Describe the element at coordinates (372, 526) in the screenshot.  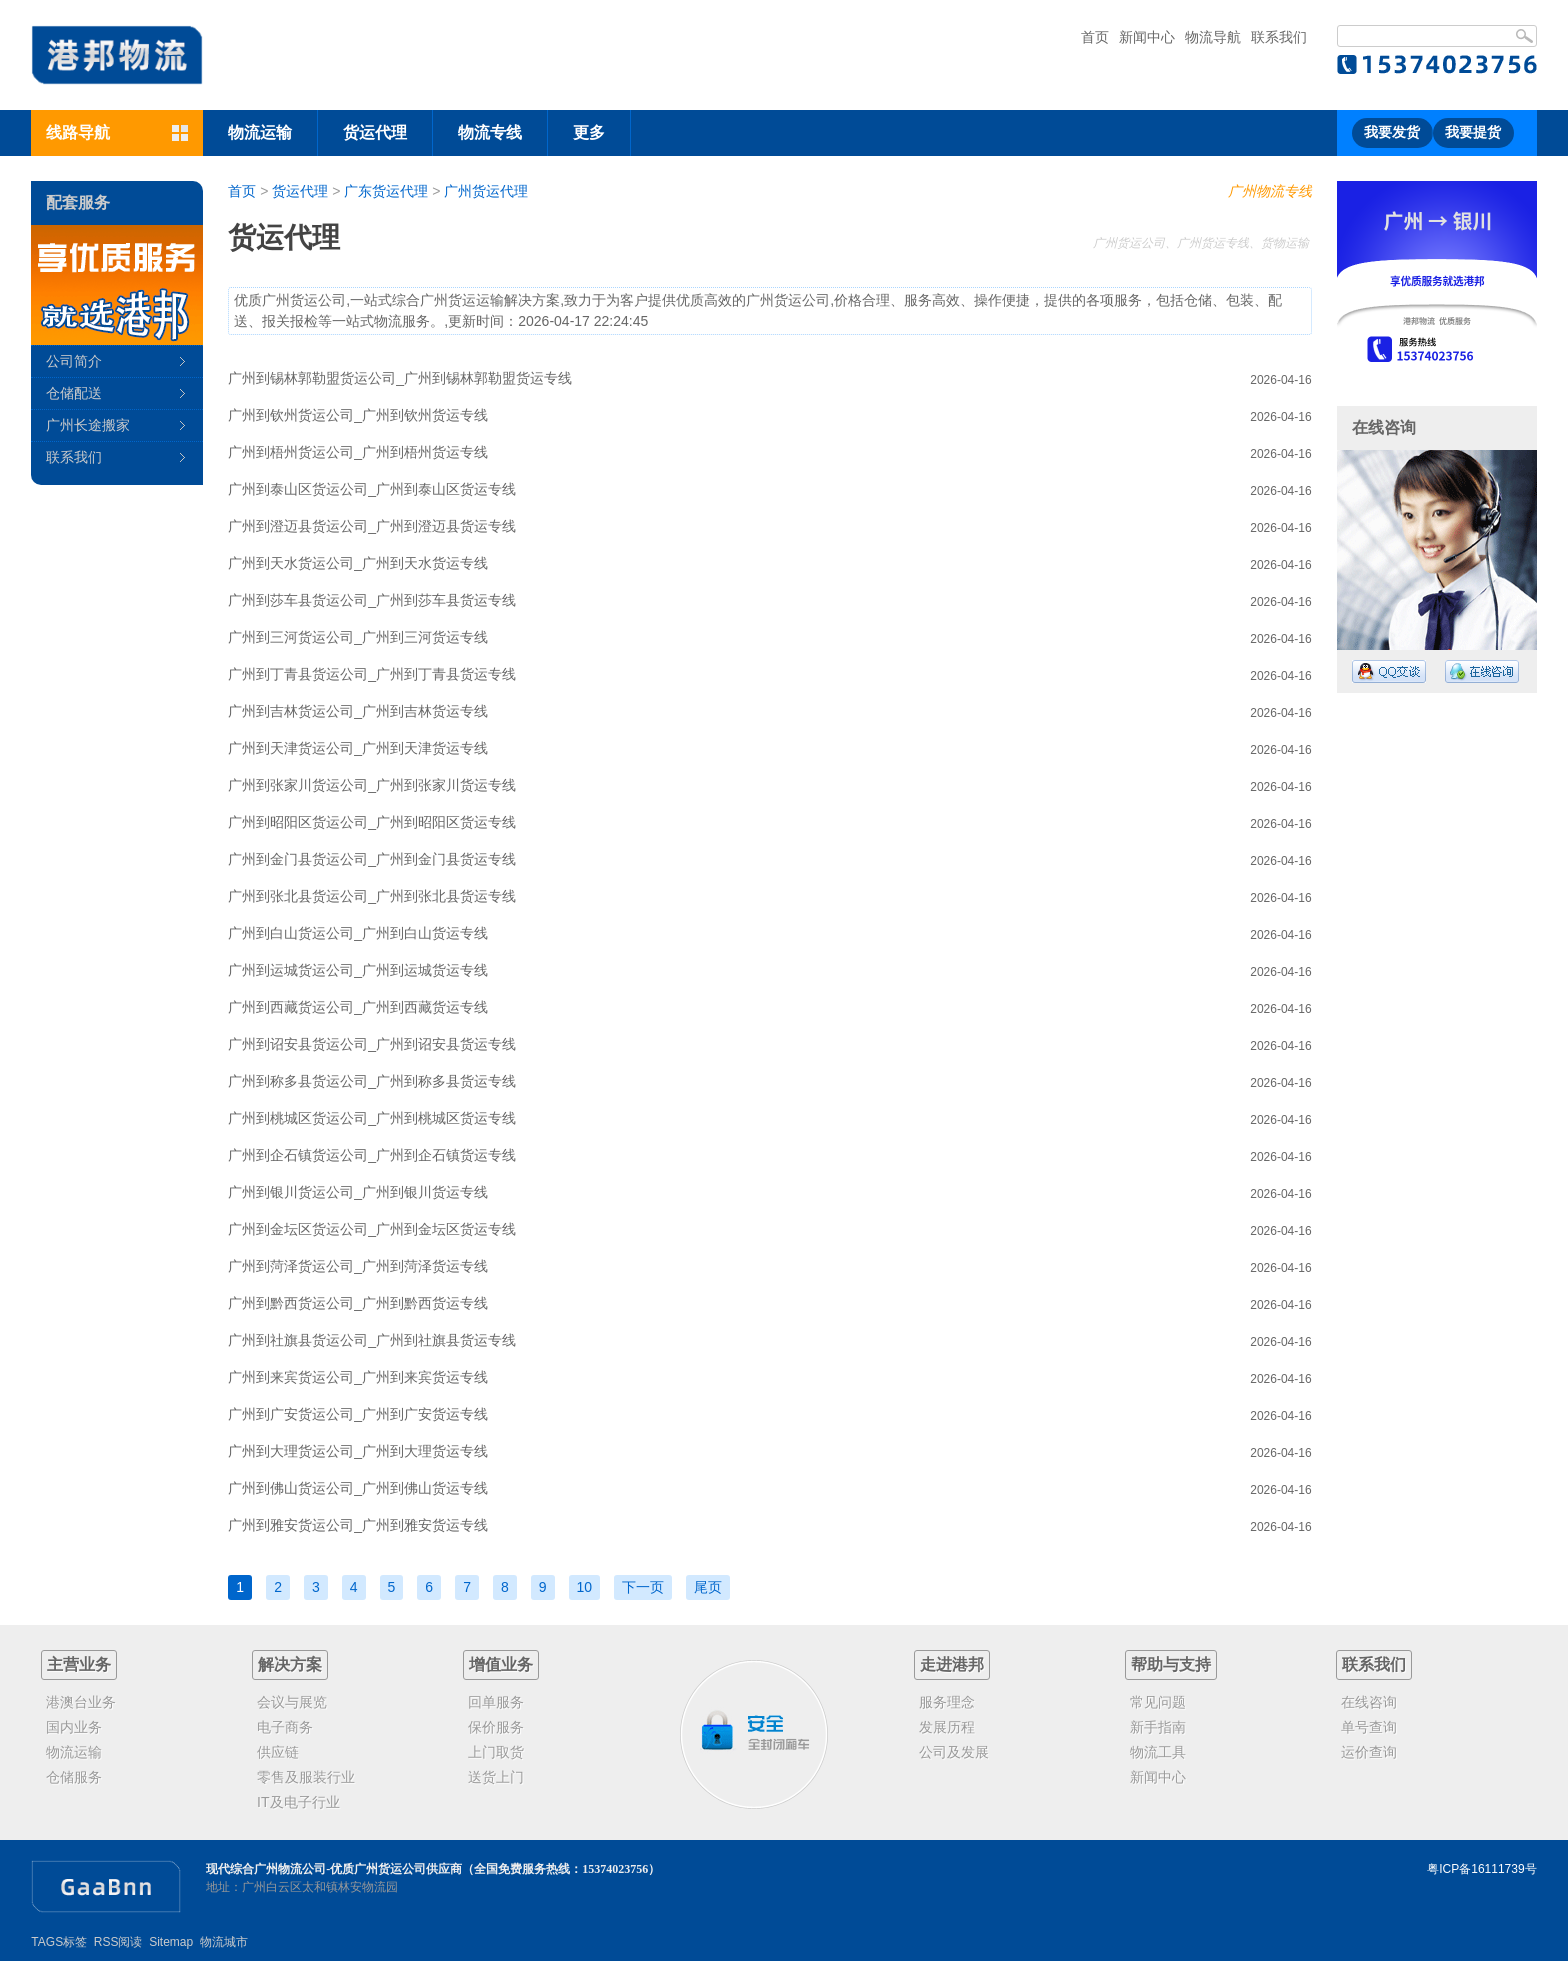
I see `广州到澄迈县货运公司_广州到澄迈县货运专线` at that location.